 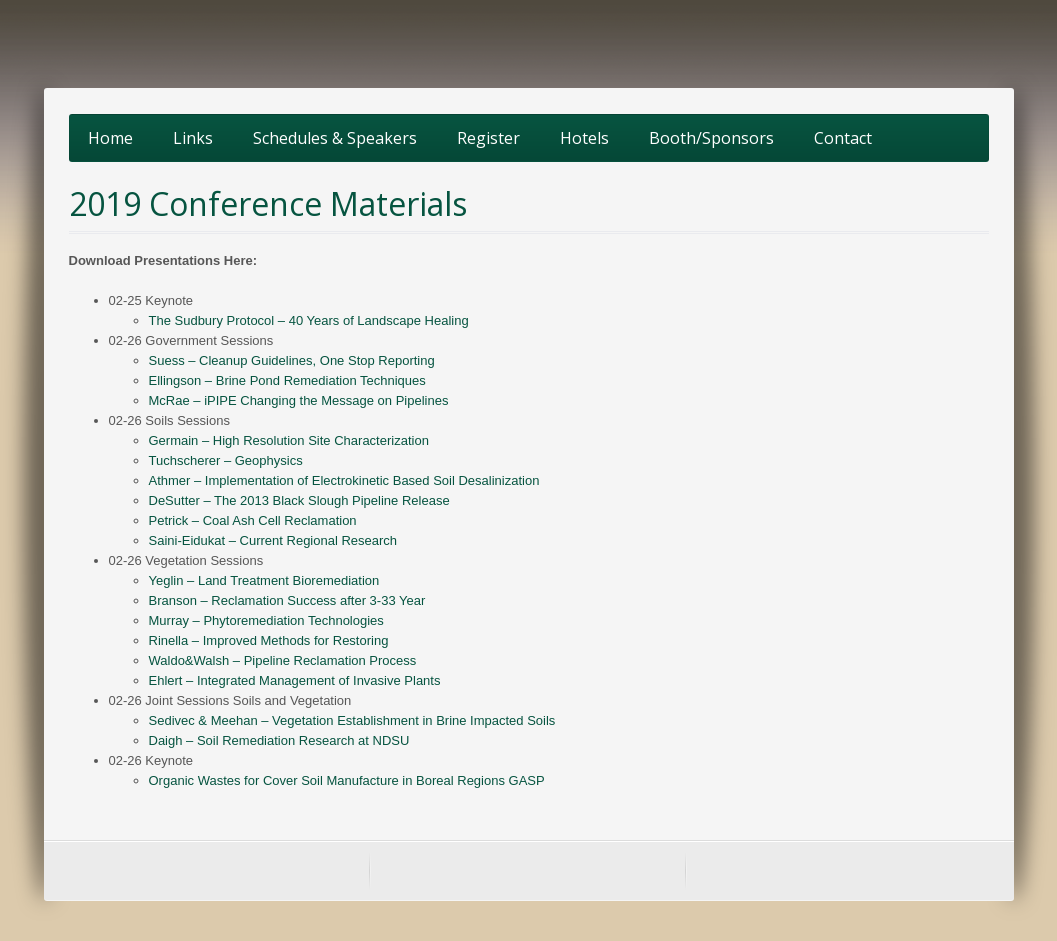 What do you see at coordinates (283, 660) in the screenshot?
I see `Waldo&Walsh – Pipeline Reclamation Process` at bounding box center [283, 660].